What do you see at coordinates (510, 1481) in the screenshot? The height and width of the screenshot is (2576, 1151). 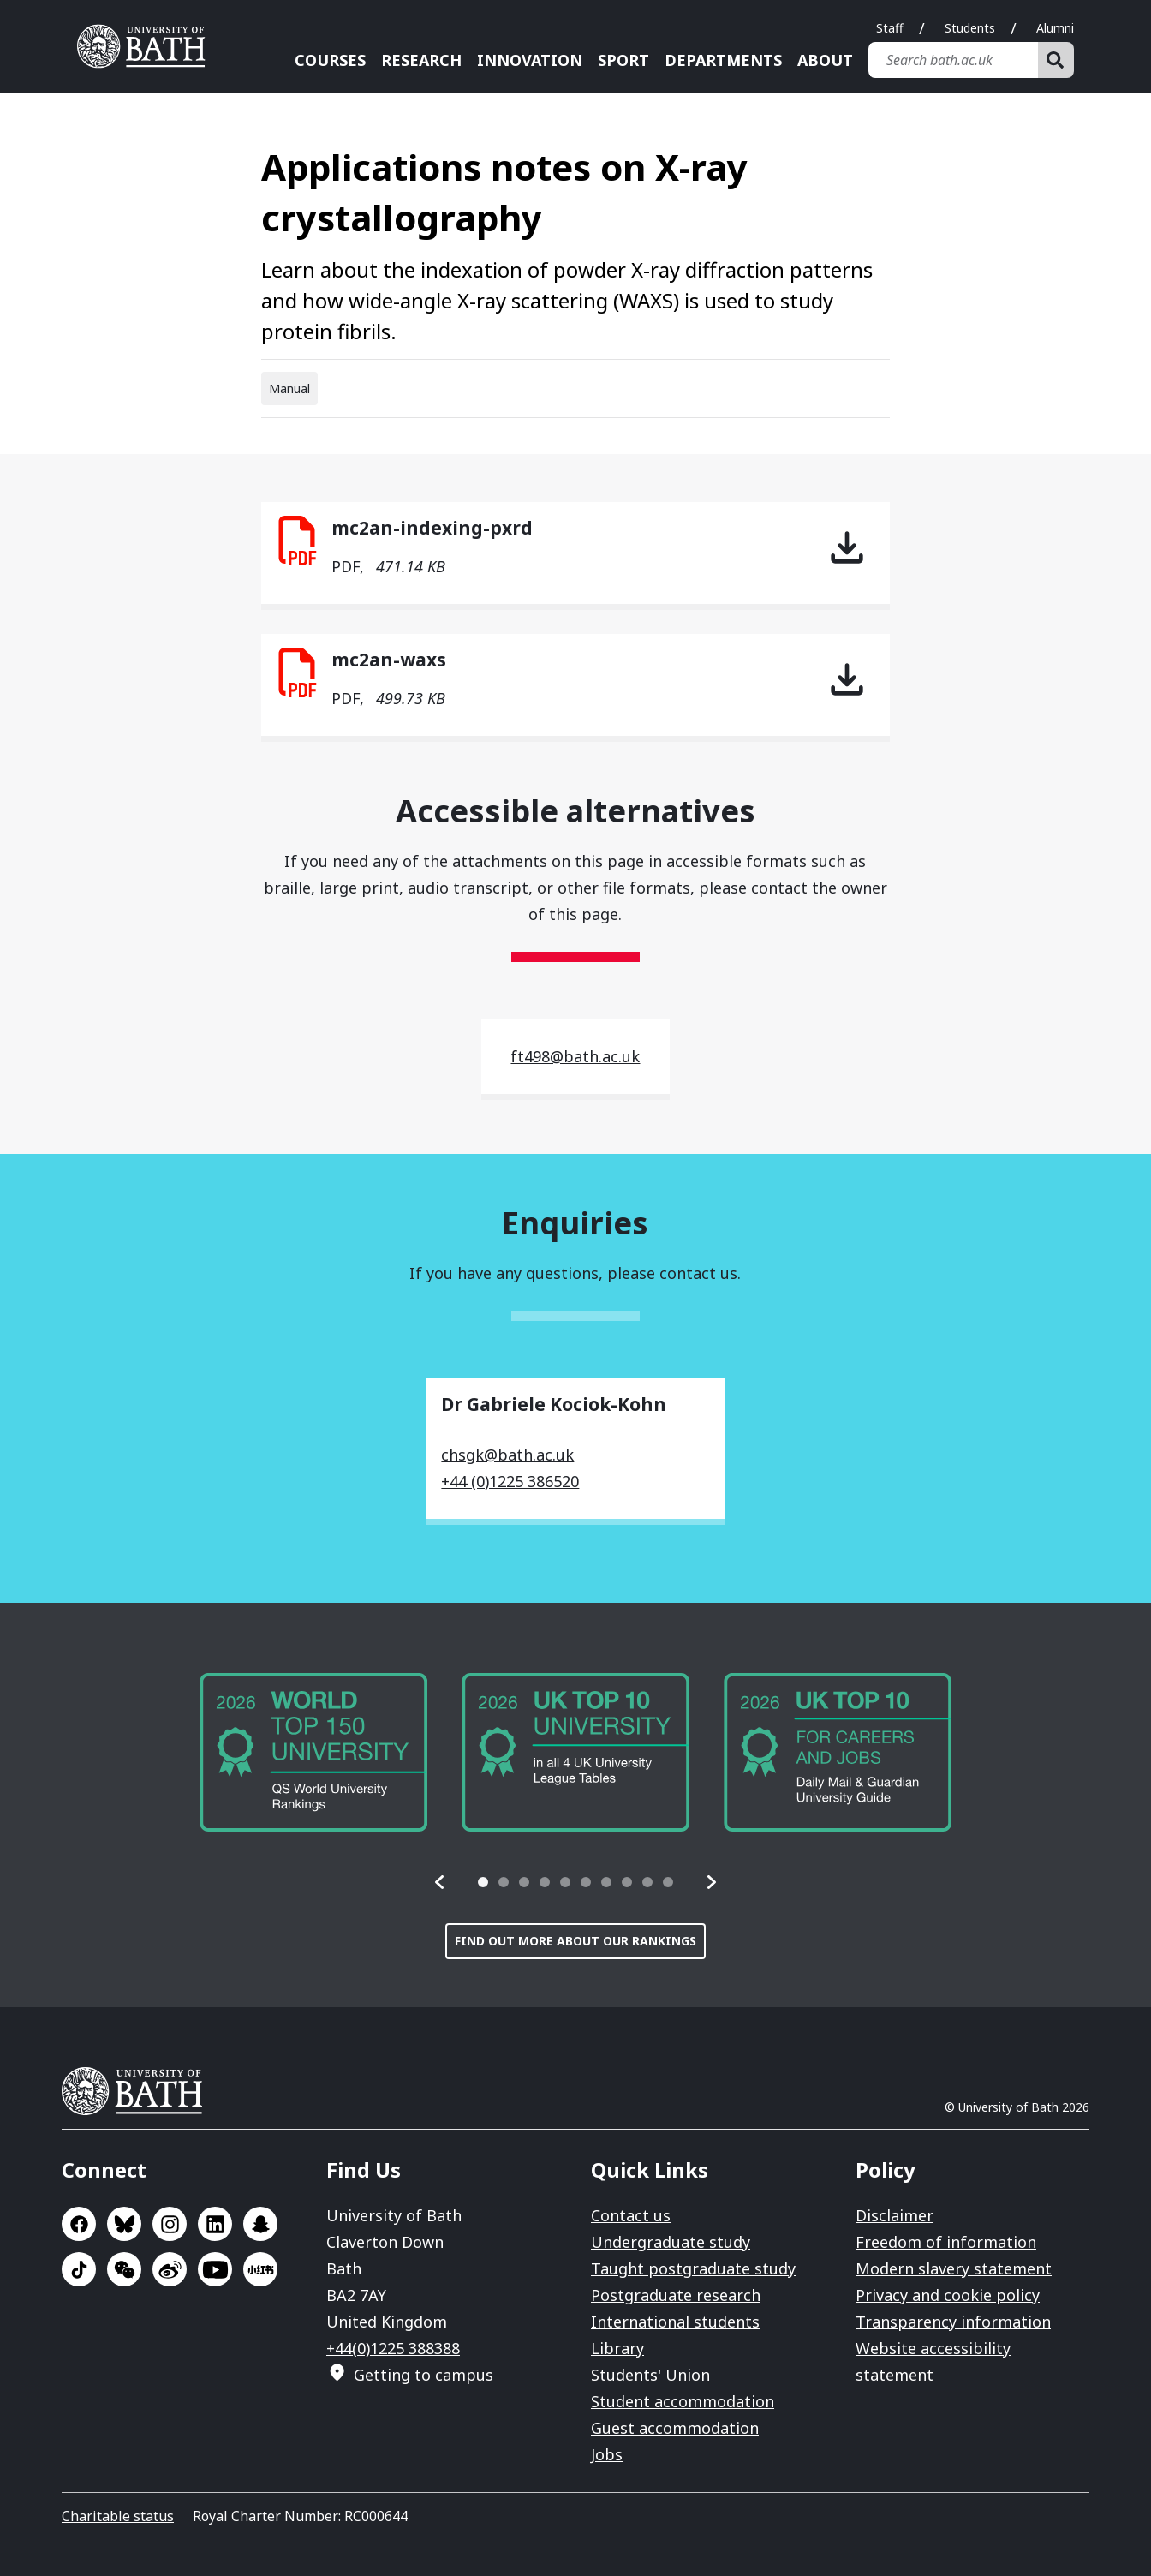 I see `+44 (0)1225 386520` at bounding box center [510, 1481].